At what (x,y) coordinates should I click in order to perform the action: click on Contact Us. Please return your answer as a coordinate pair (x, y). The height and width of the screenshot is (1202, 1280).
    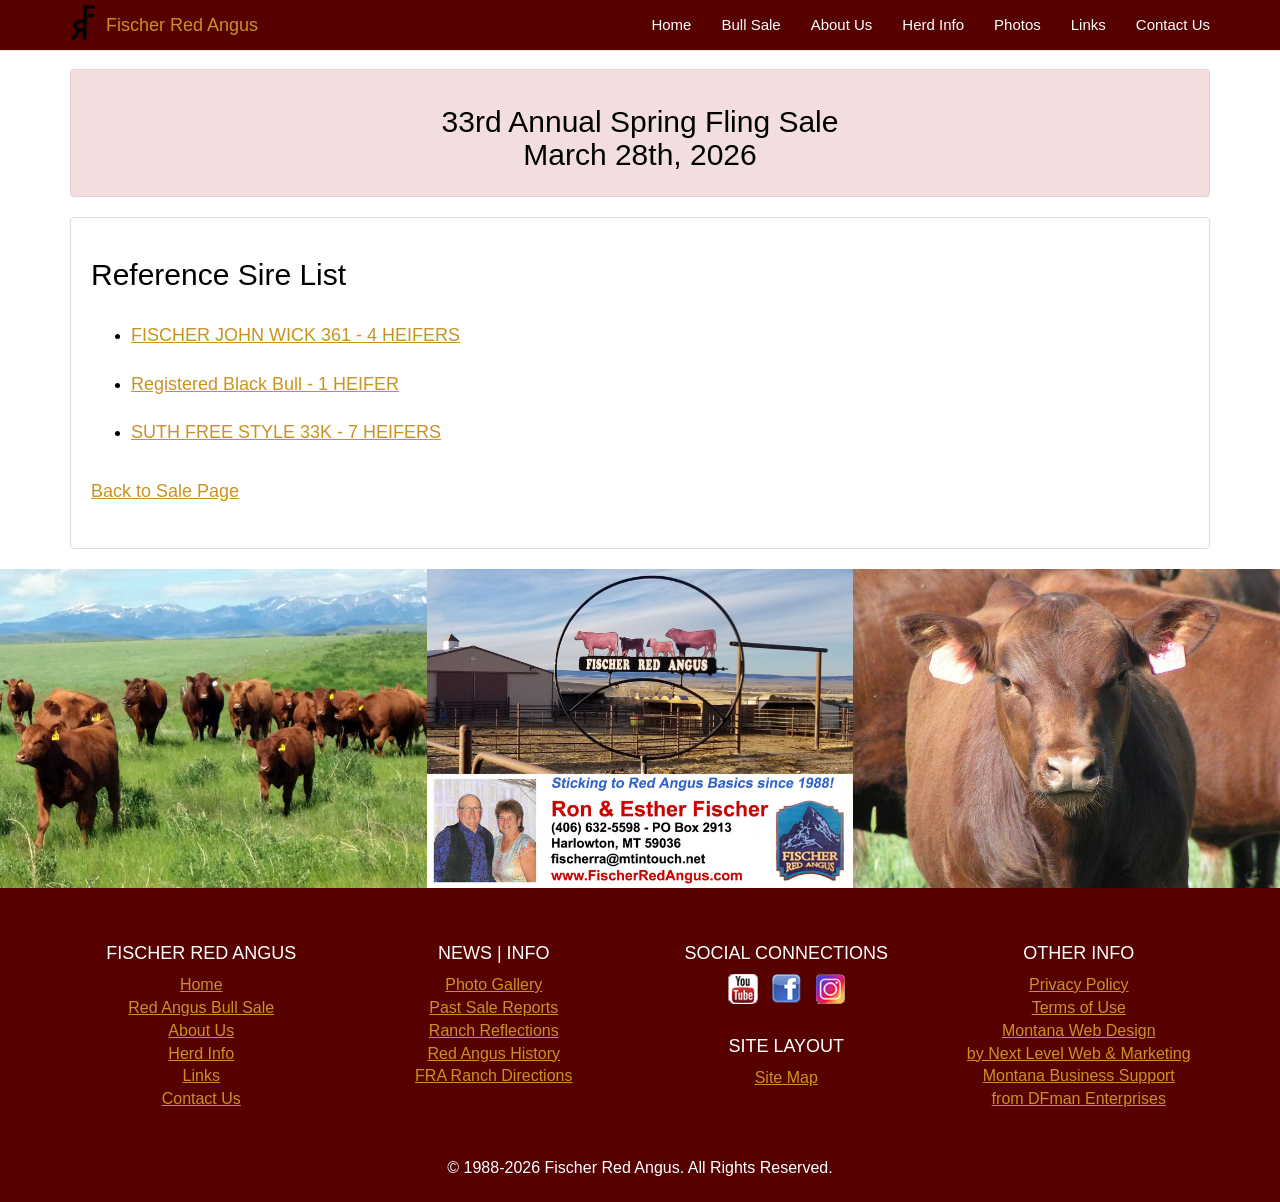
    Looking at the image, I should click on (1173, 24).